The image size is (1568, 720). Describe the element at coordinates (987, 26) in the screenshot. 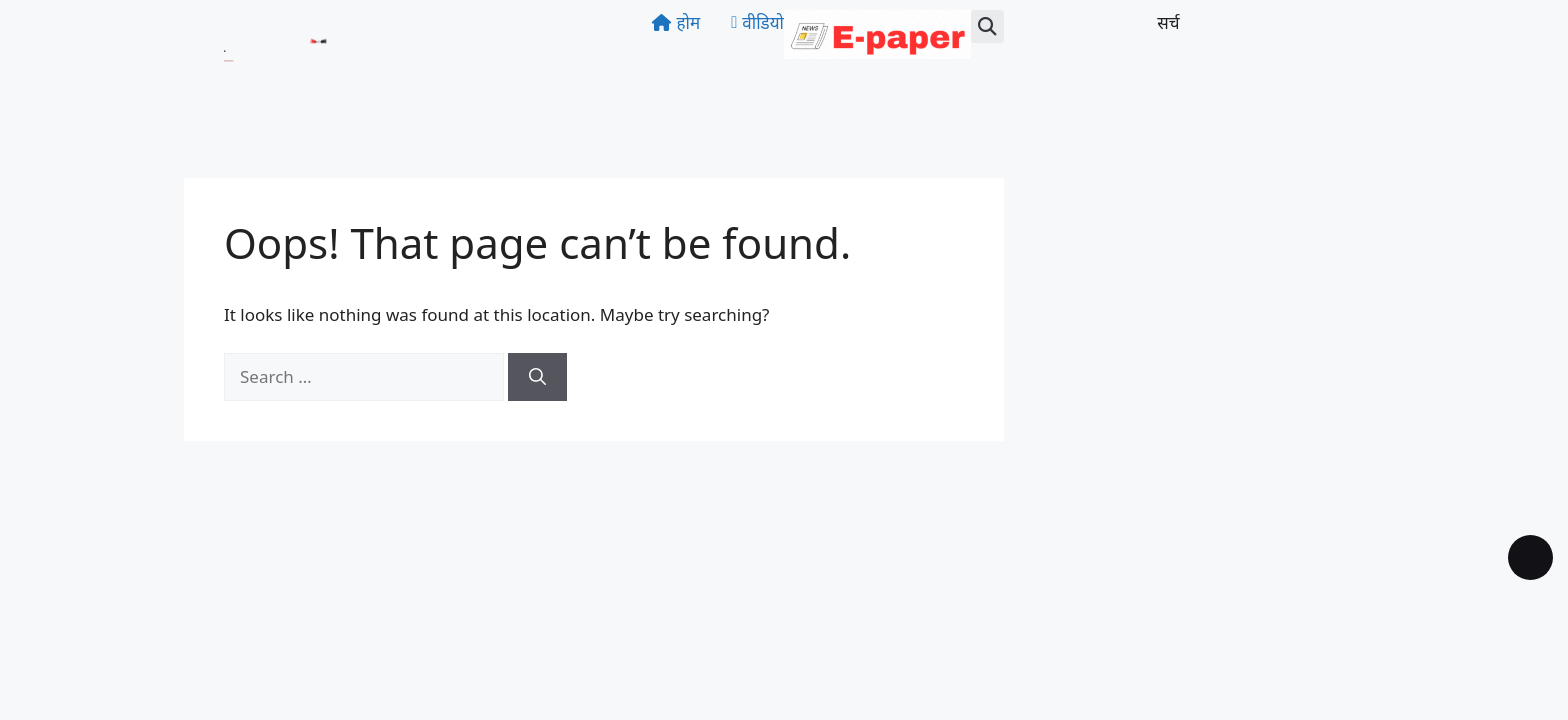

I see `[button]` at that location.